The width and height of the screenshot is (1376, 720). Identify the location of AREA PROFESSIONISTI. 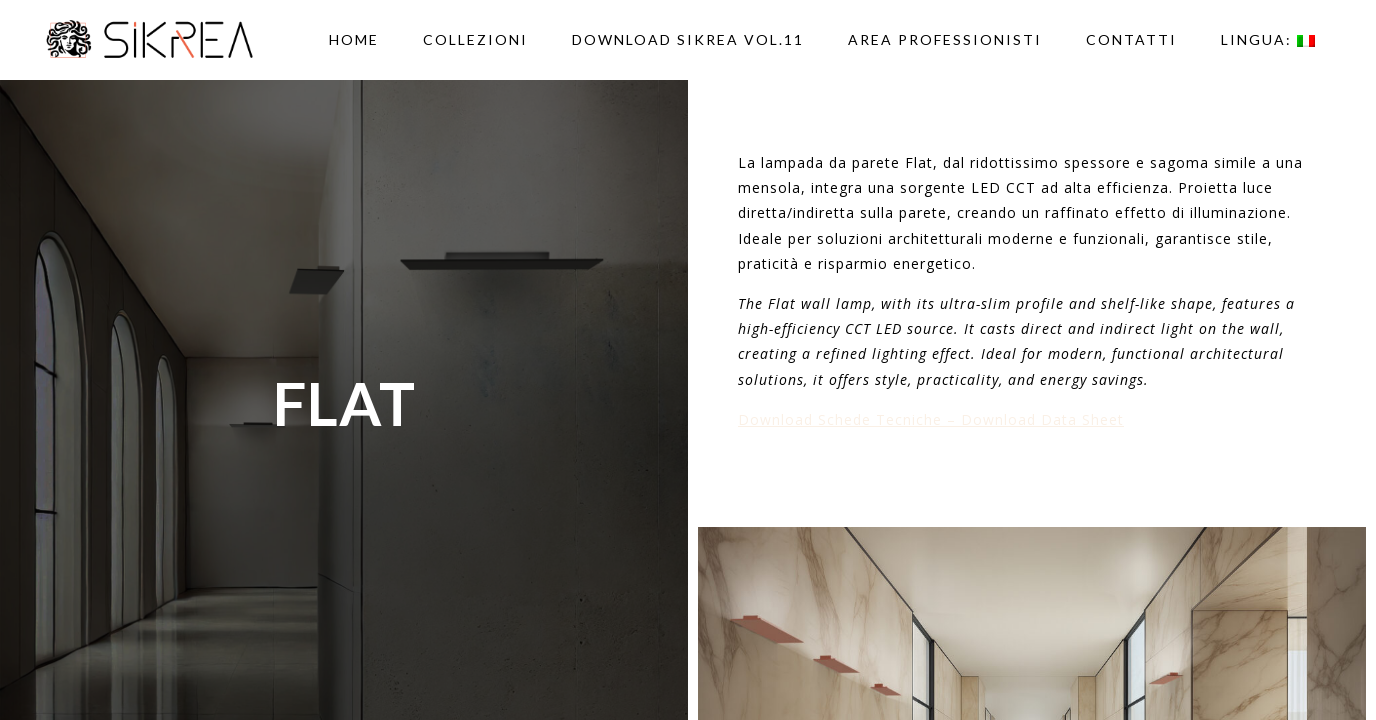
(945, 39).